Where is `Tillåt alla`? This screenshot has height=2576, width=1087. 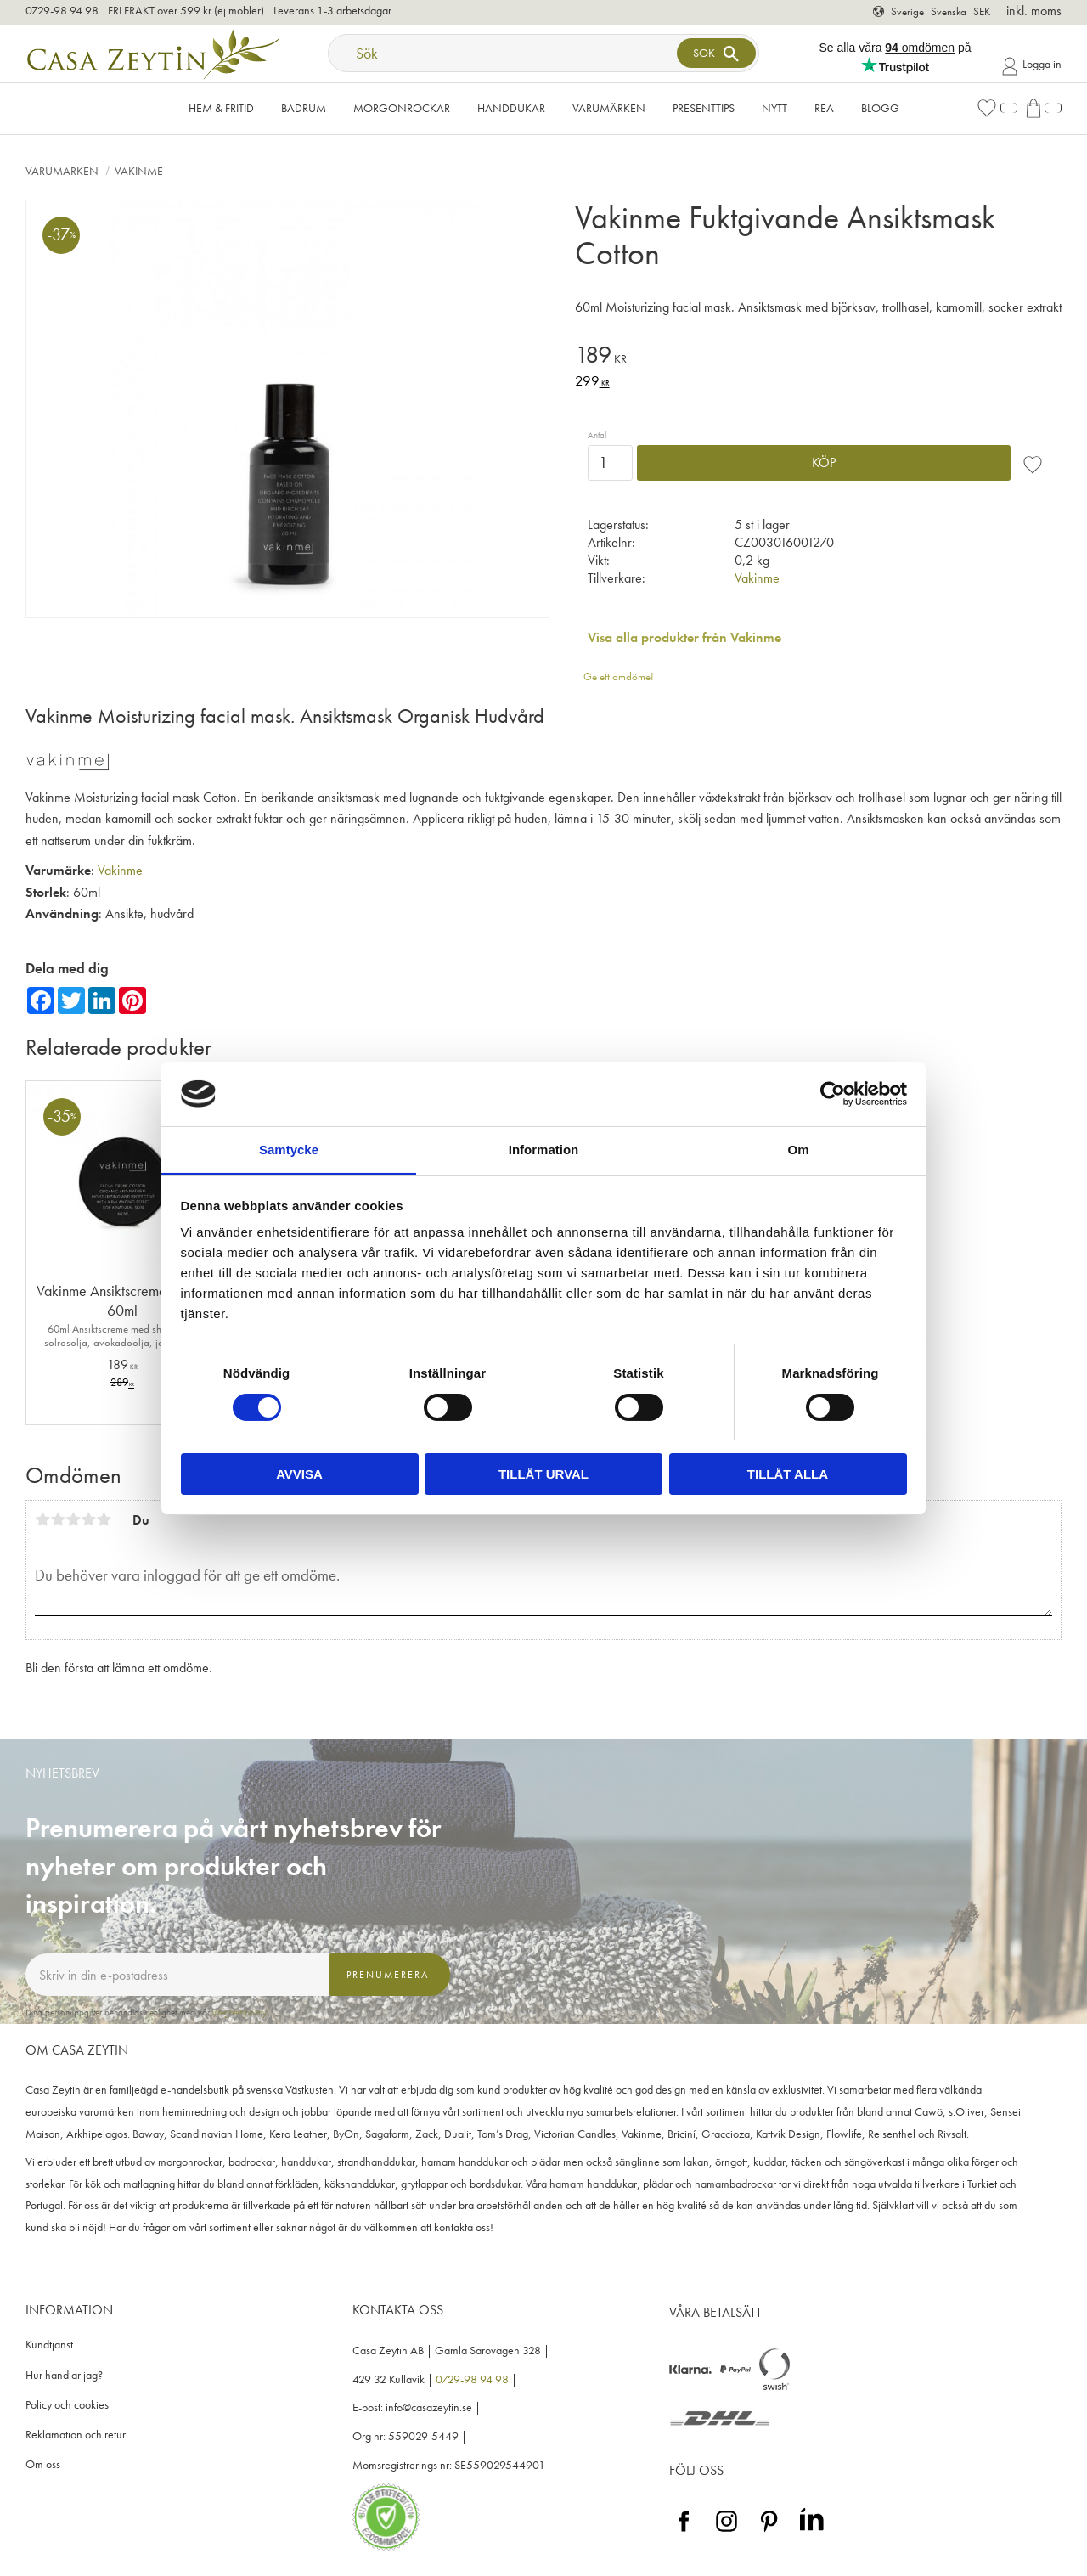 Tillåt alla is located at coordinates (787, 1474).